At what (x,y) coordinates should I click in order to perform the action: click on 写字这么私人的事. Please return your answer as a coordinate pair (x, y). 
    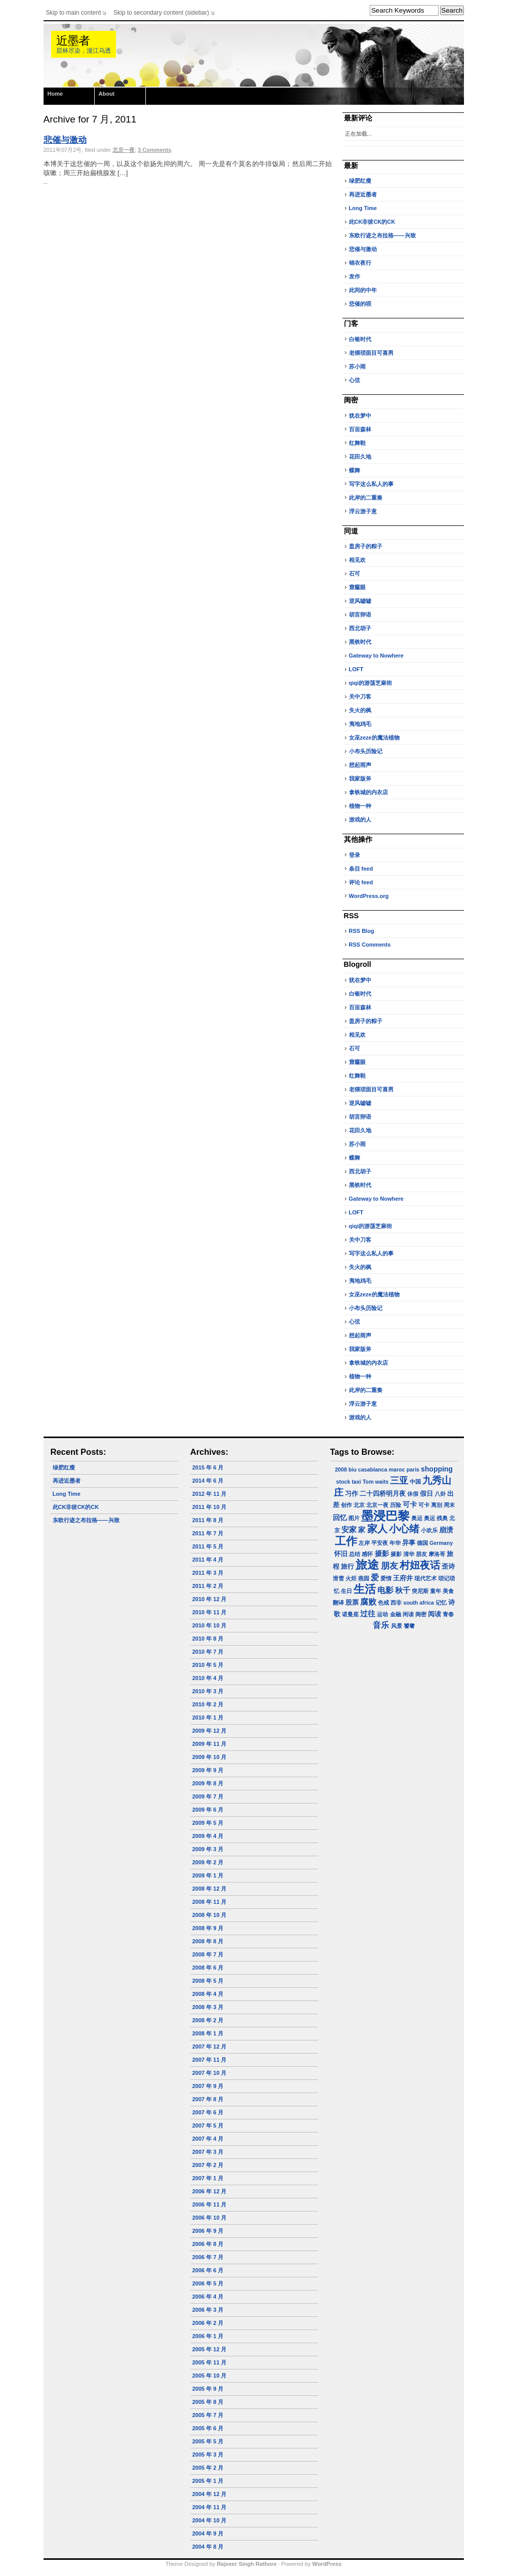
    Looking at the image, I should click on (371, 484).